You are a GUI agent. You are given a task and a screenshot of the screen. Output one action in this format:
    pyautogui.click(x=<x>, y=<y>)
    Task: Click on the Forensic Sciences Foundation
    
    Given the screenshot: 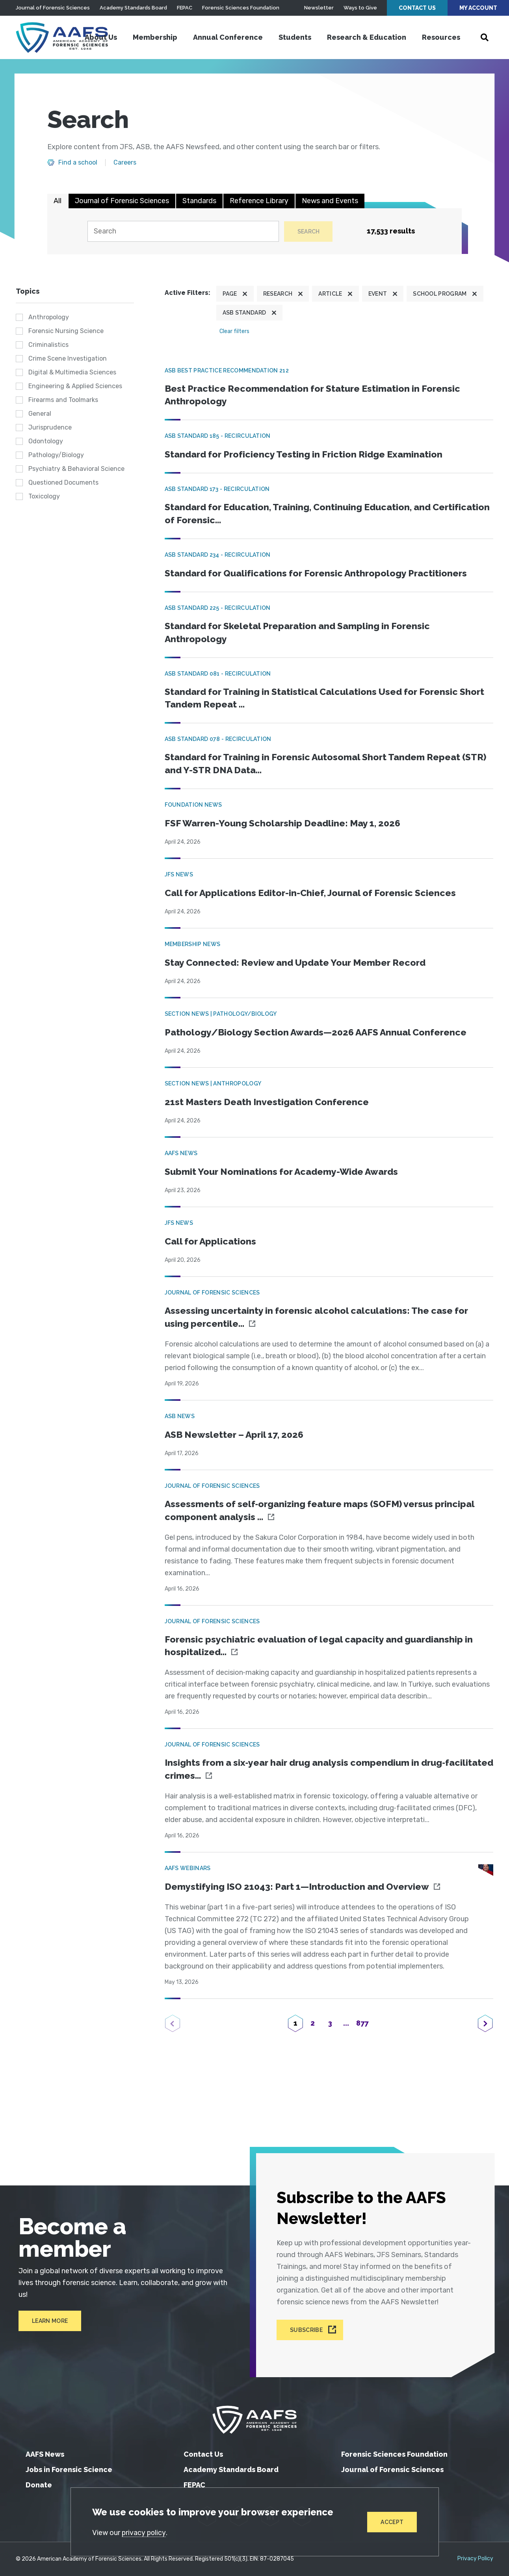 What is the action you would take?
    pyautogui.click(x=240, y=8)
    